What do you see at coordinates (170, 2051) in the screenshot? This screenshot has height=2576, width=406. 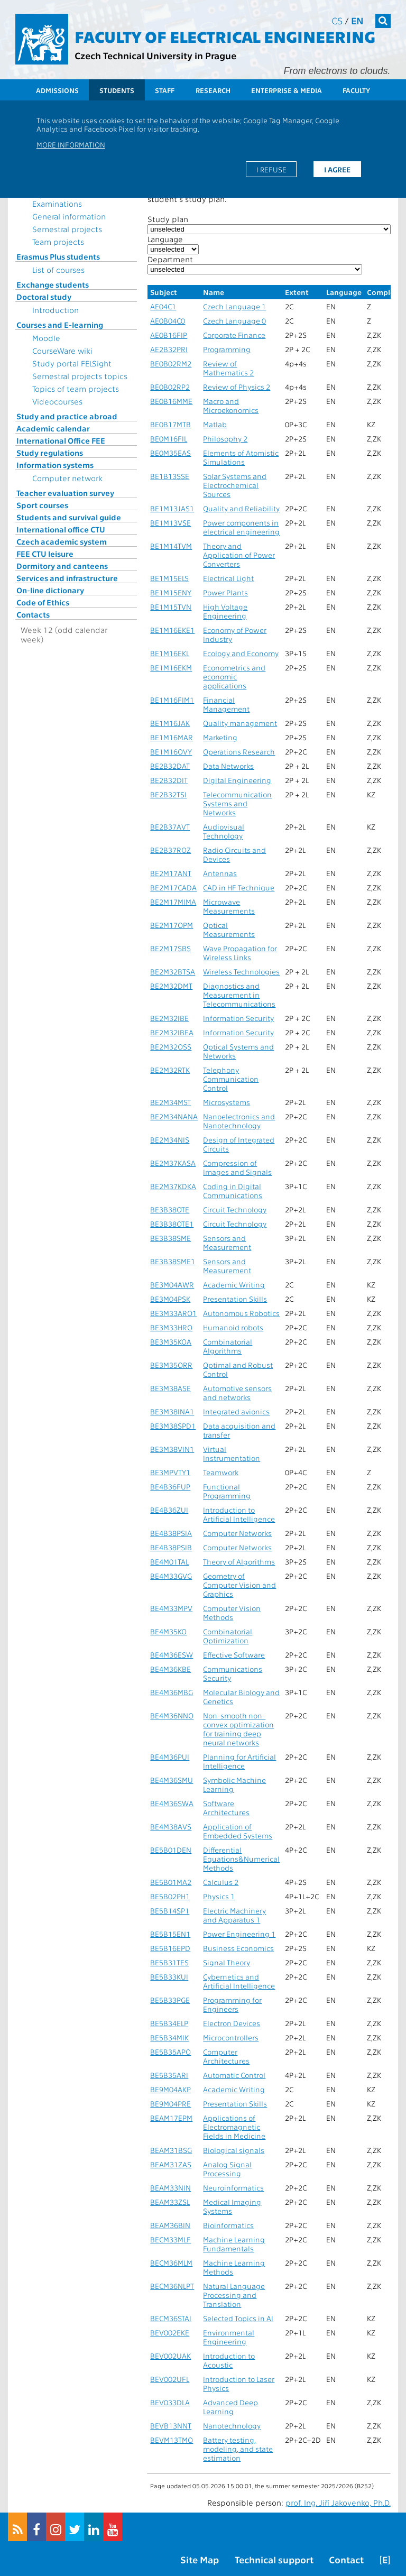 I see `BE5B35APO` at bounding box center [170, 2051].